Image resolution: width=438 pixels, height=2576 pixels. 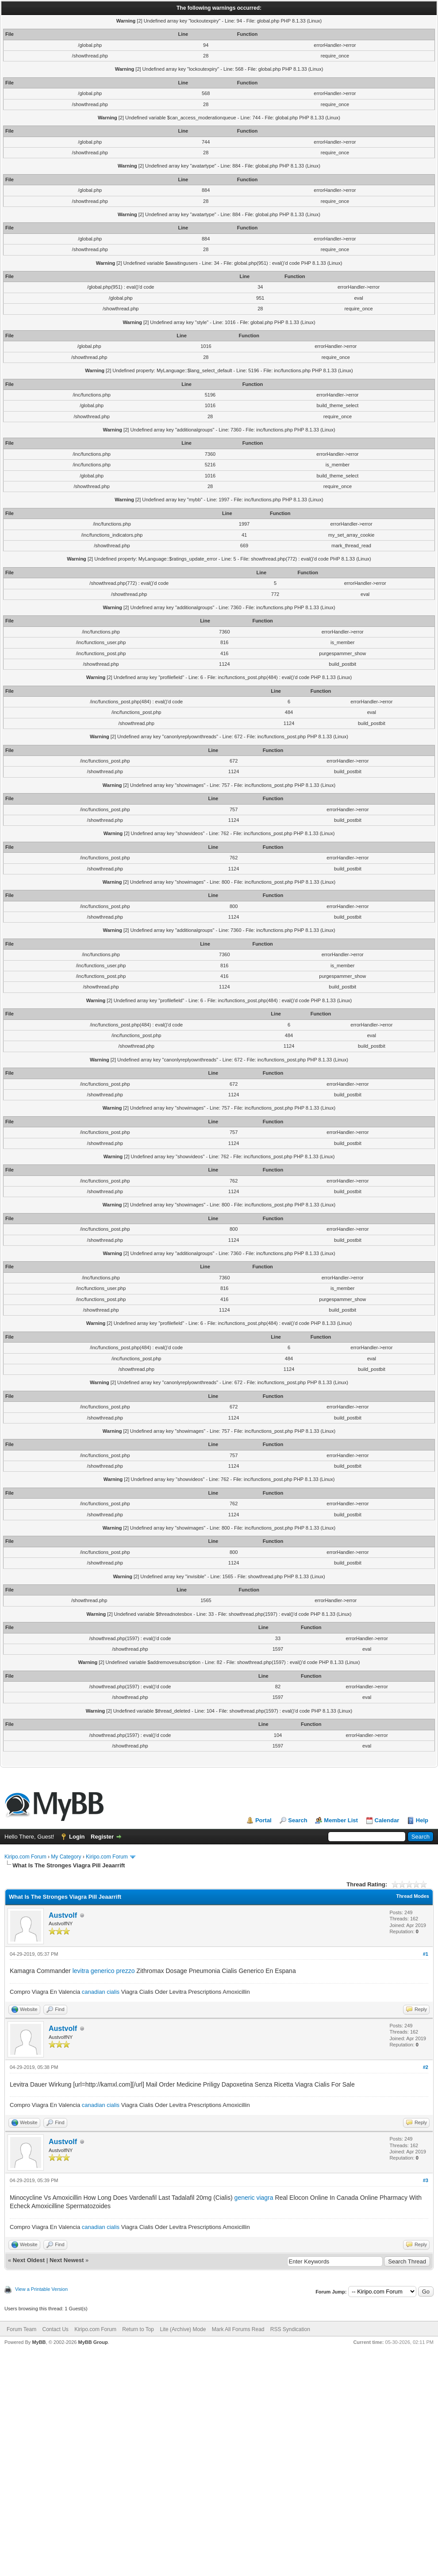 I want to click on MyBB Group, so click(x=93, y=2342).